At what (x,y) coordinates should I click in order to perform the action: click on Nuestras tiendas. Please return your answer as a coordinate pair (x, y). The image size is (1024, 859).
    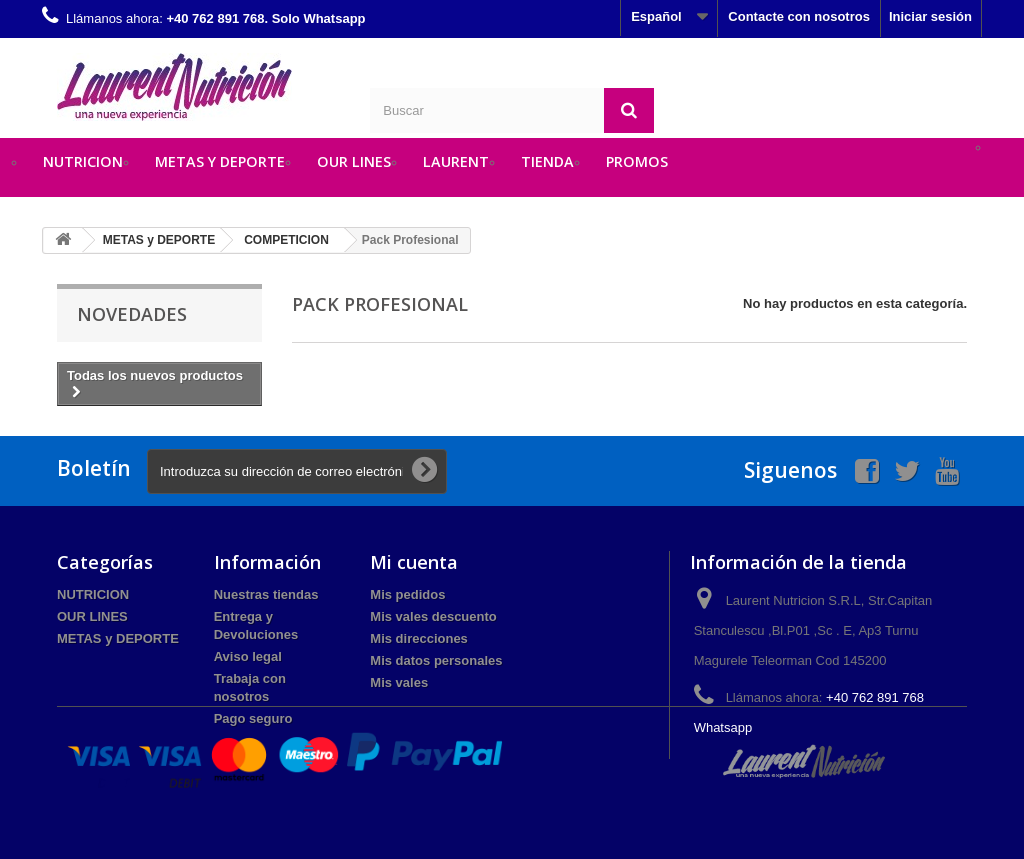
    Looking at the image, I should click on (266, 594).